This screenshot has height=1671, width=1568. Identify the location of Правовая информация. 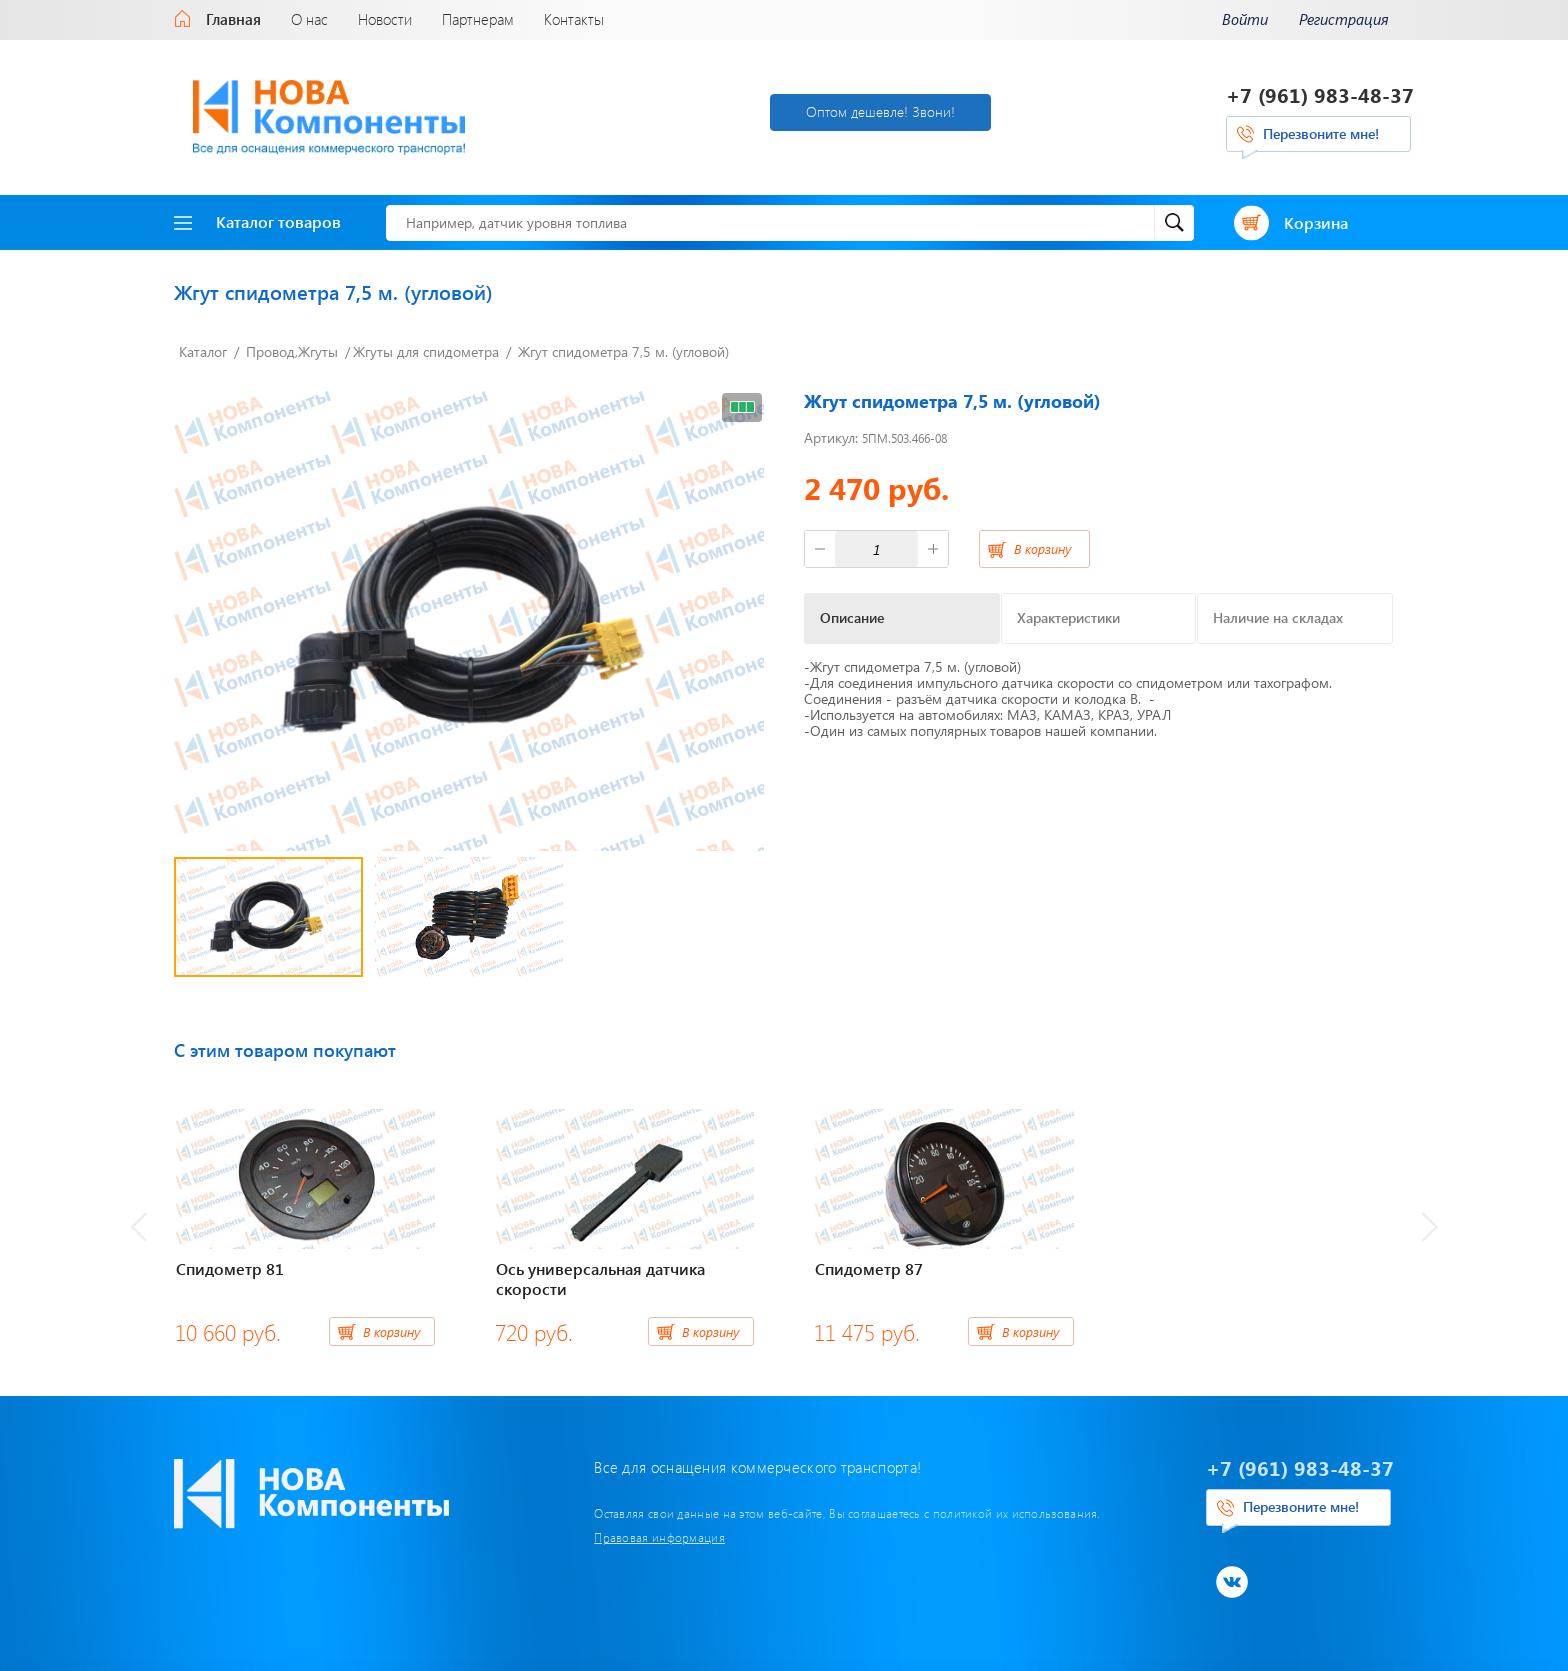
(659, 1537).